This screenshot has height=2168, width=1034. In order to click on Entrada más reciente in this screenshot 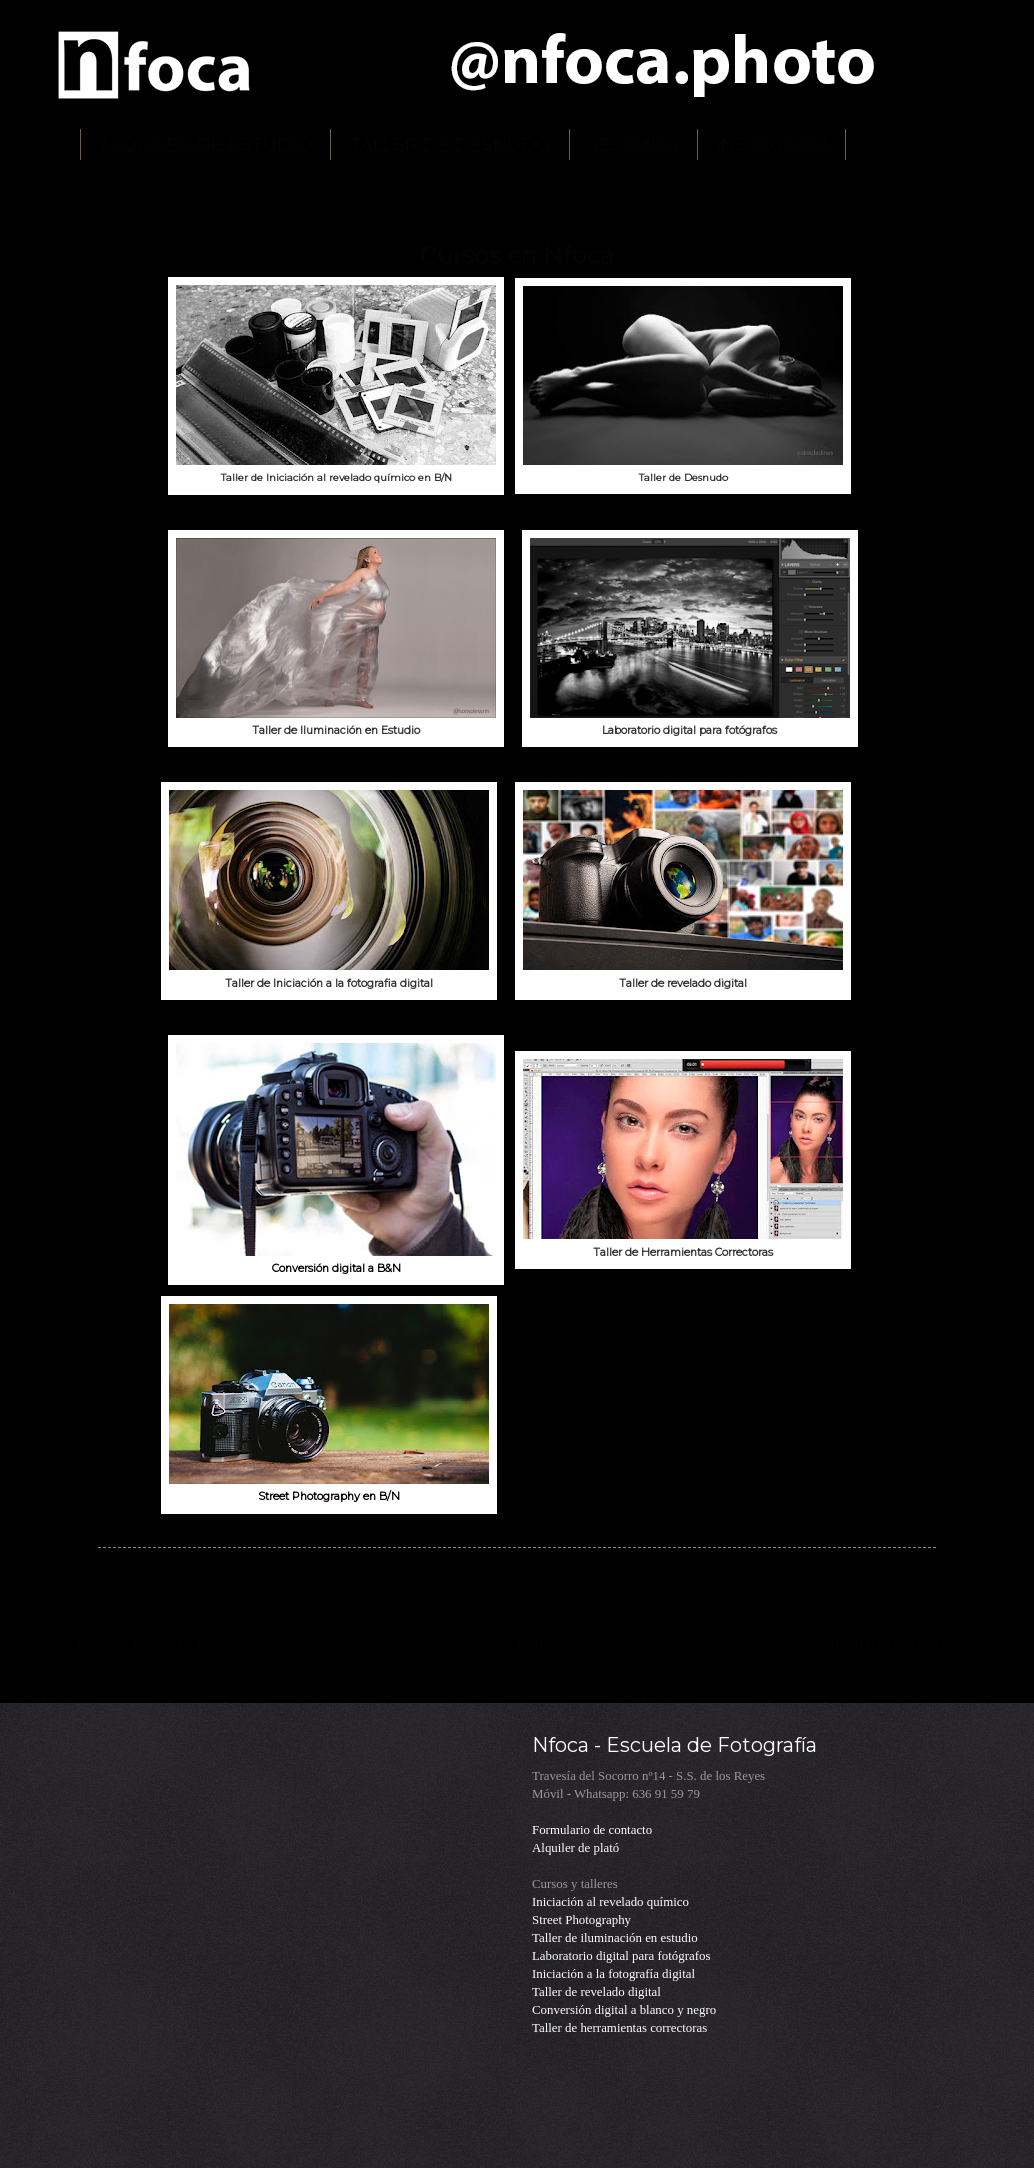, I will do `click(174, 1642)`.